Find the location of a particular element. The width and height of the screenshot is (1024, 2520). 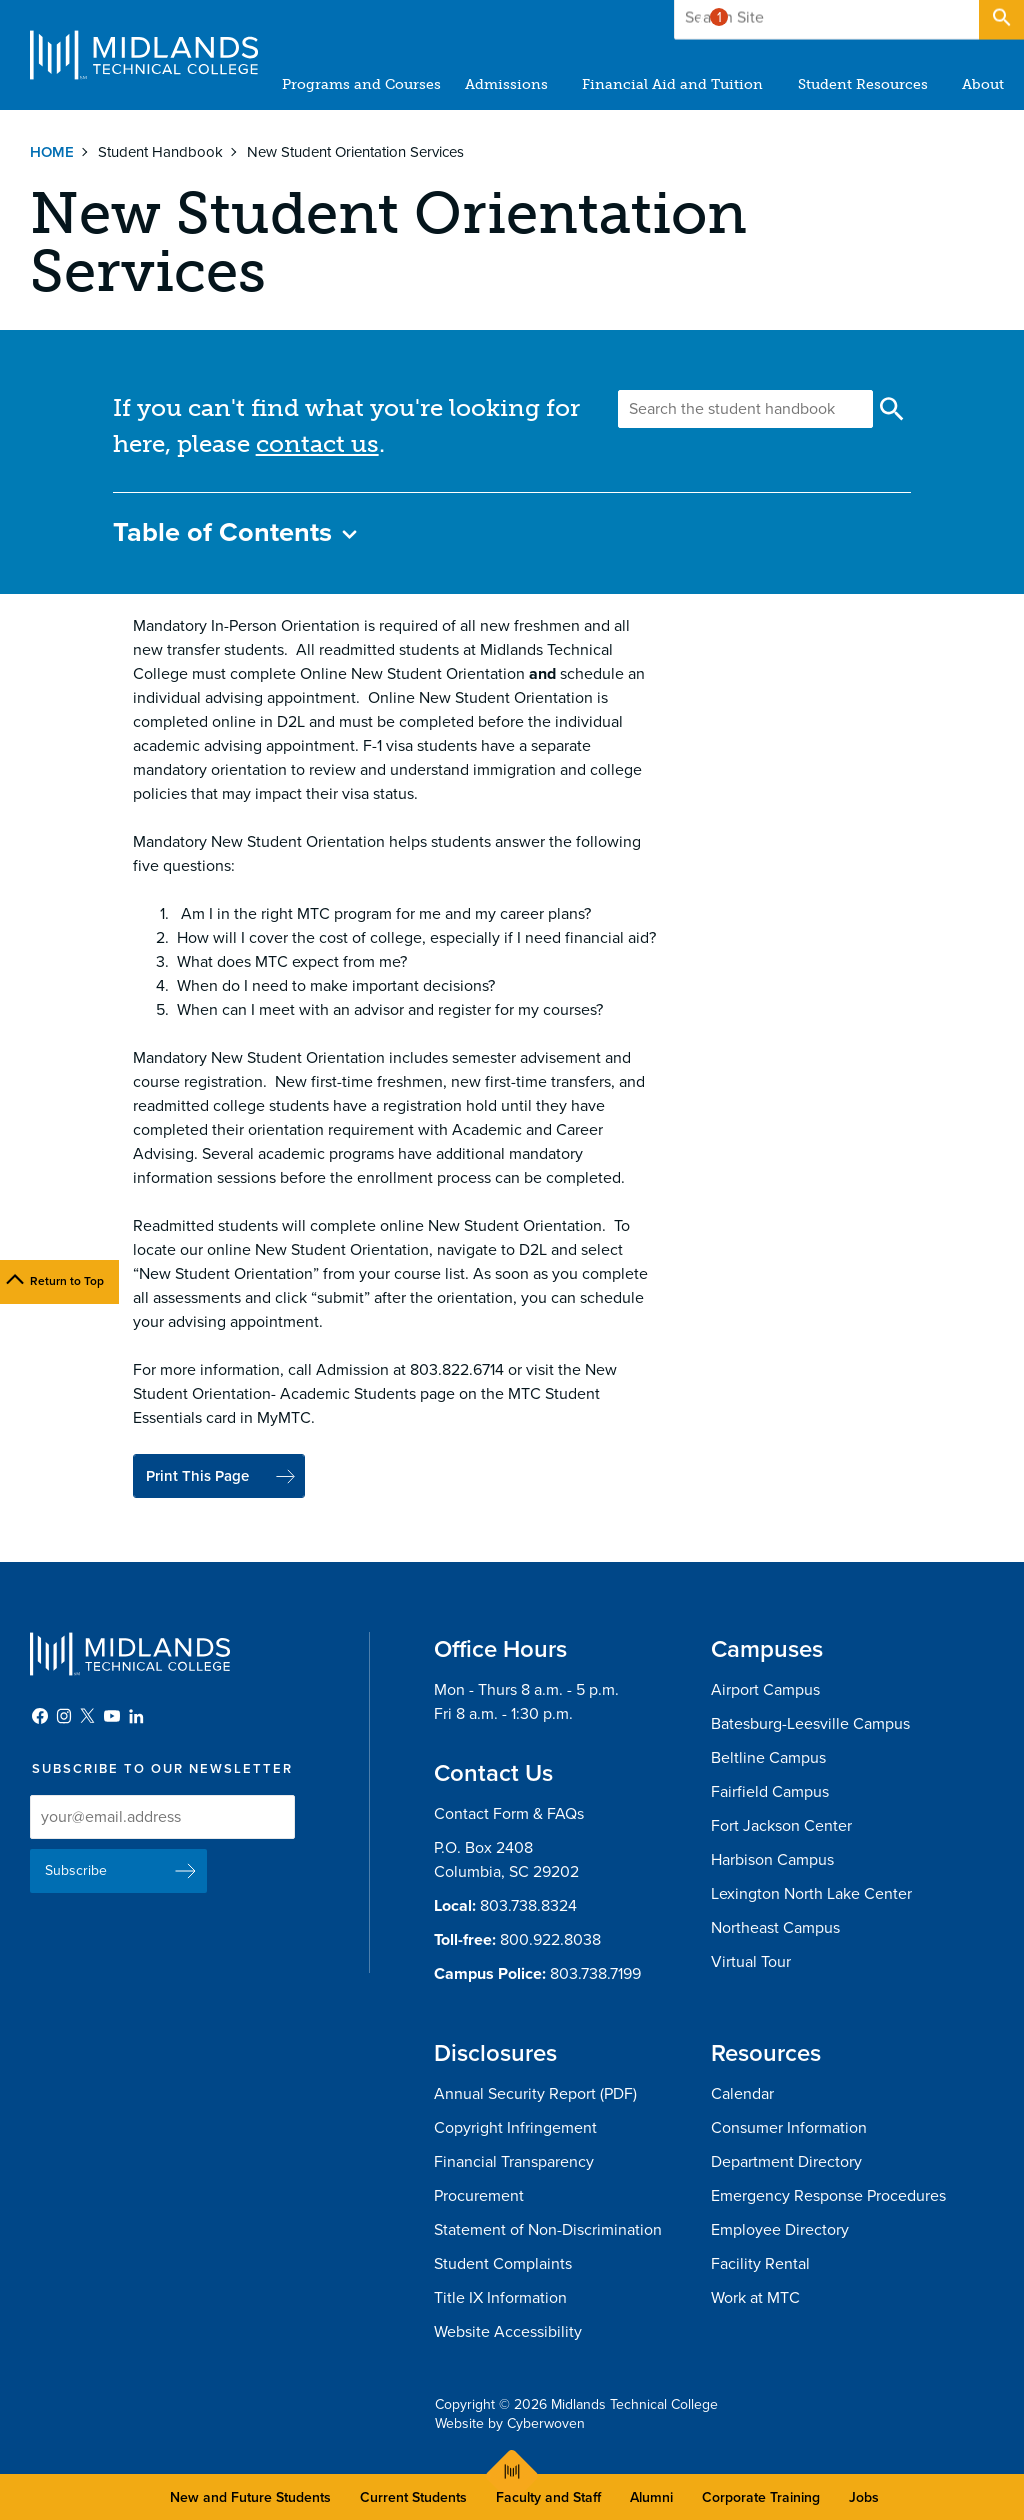

Lexington North Lake Center is located at coordinates (811, 1896).